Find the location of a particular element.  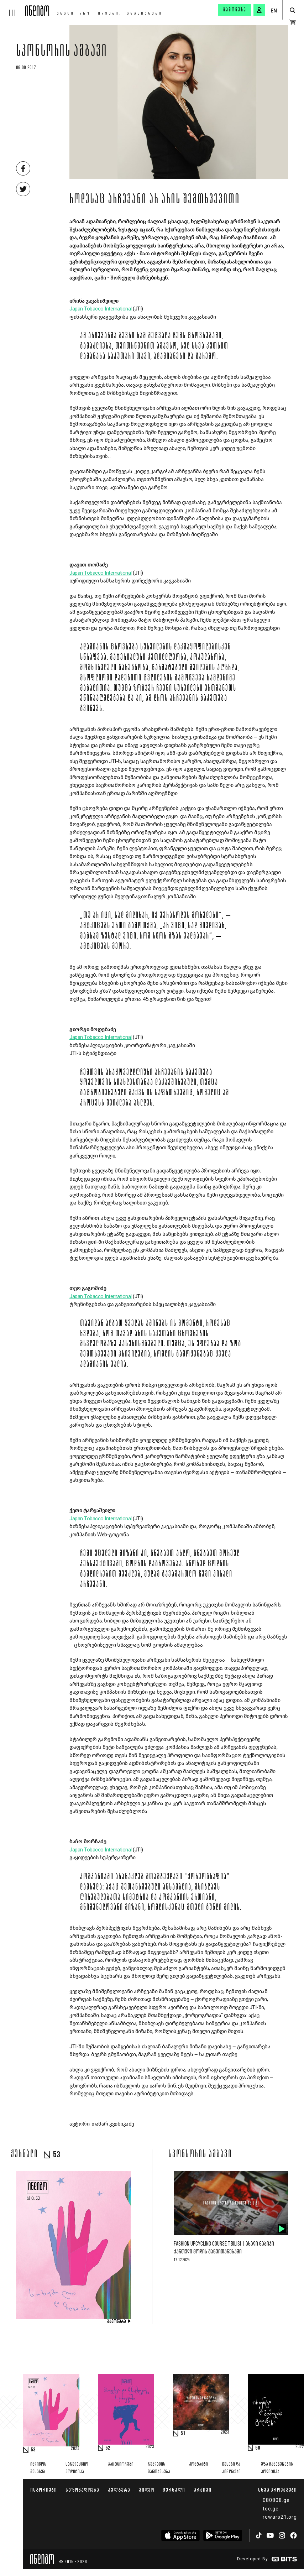

ისტორიები is located at coordinates (43, 2489).